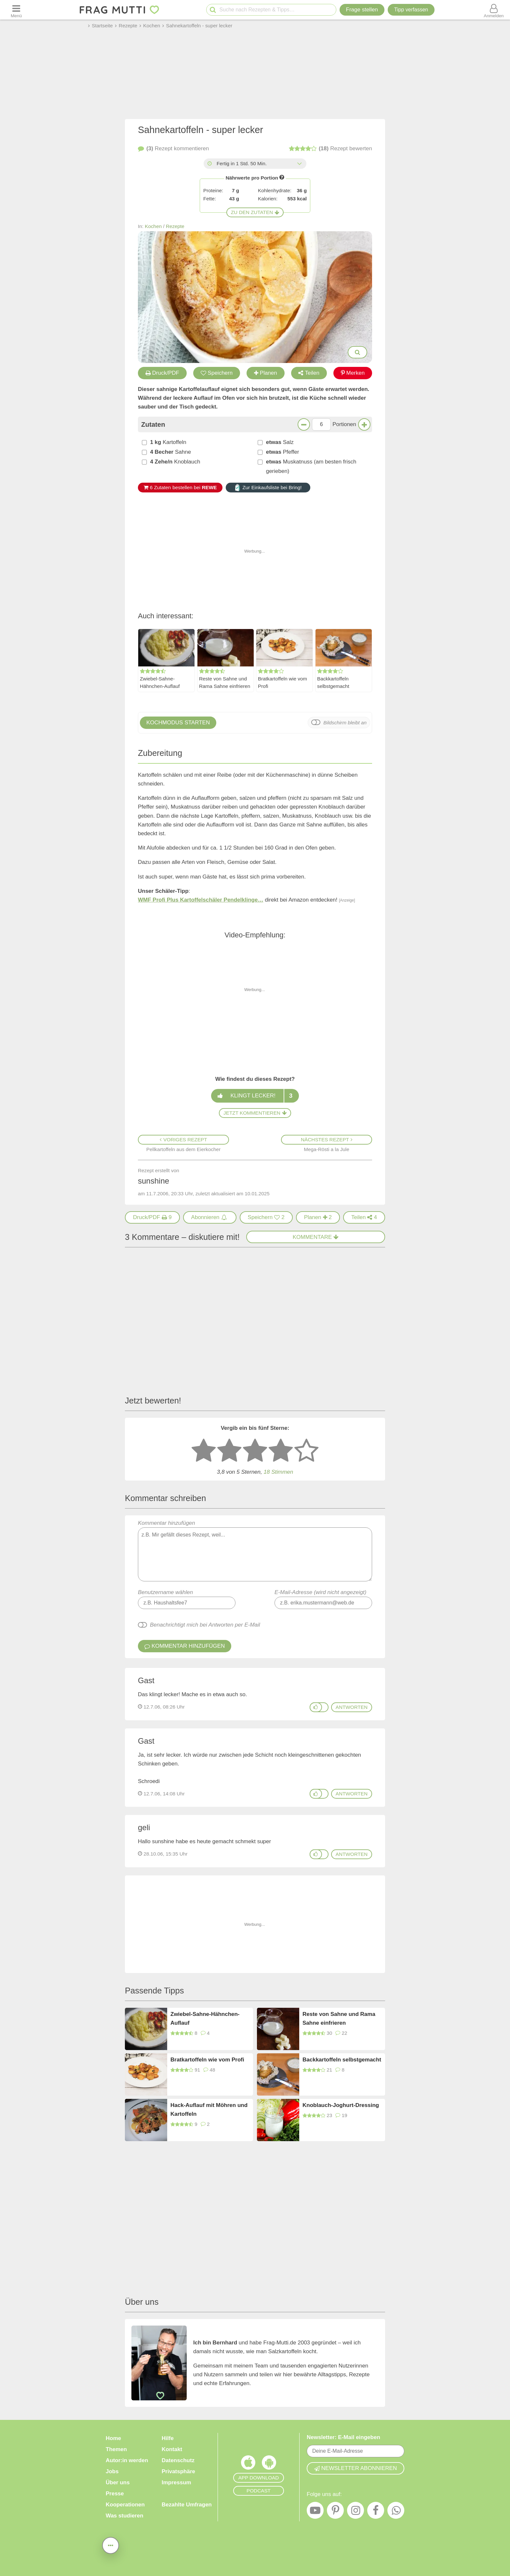 Image resolution: width=510 pixels, height=2576 pixels. What do you see at coordinates (113, 2438) in the screenshot?
I see `Home` at bounding box center [113, 2438].